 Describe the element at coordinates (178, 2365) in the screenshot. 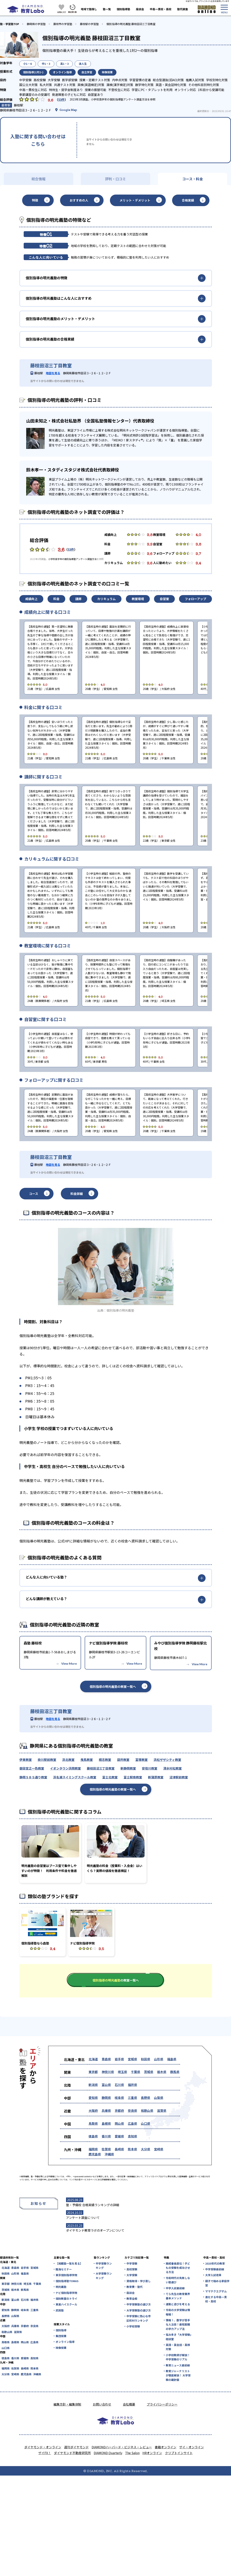

I see `教育ニュース最前線` at that location.